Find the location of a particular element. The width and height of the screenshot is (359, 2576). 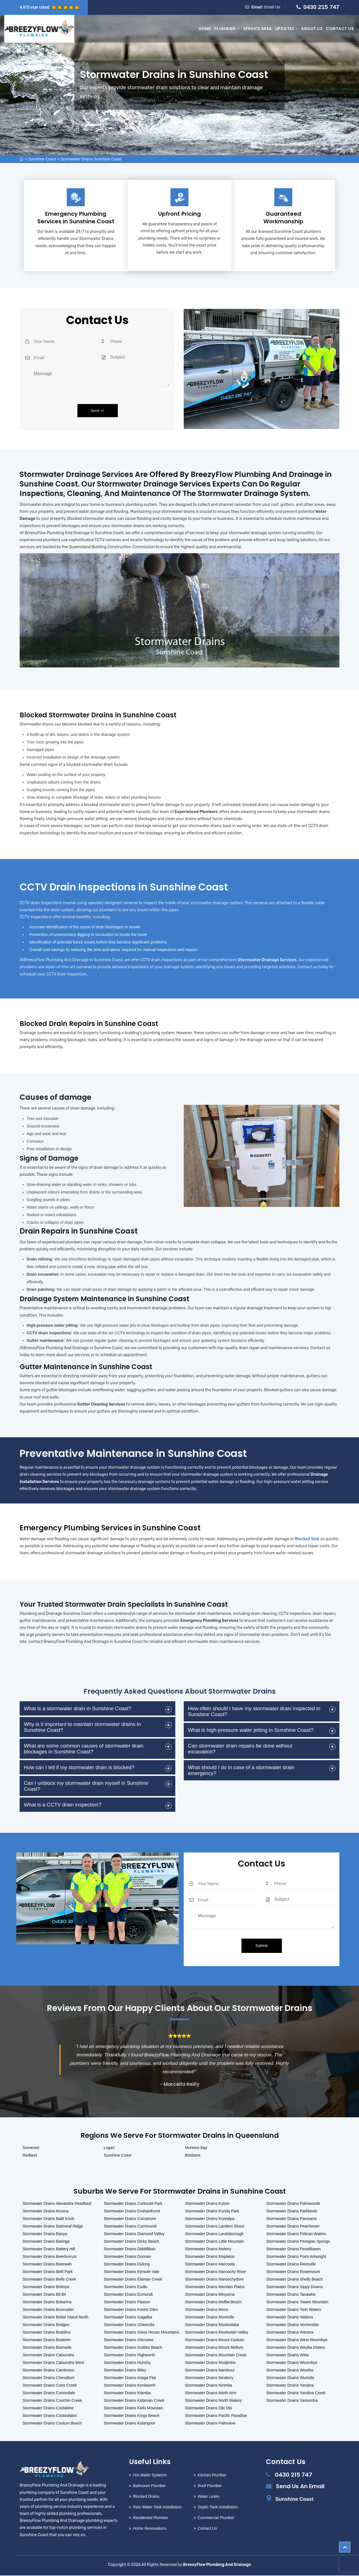

Kitchen Plumber is located at coordinates (212, 2475).